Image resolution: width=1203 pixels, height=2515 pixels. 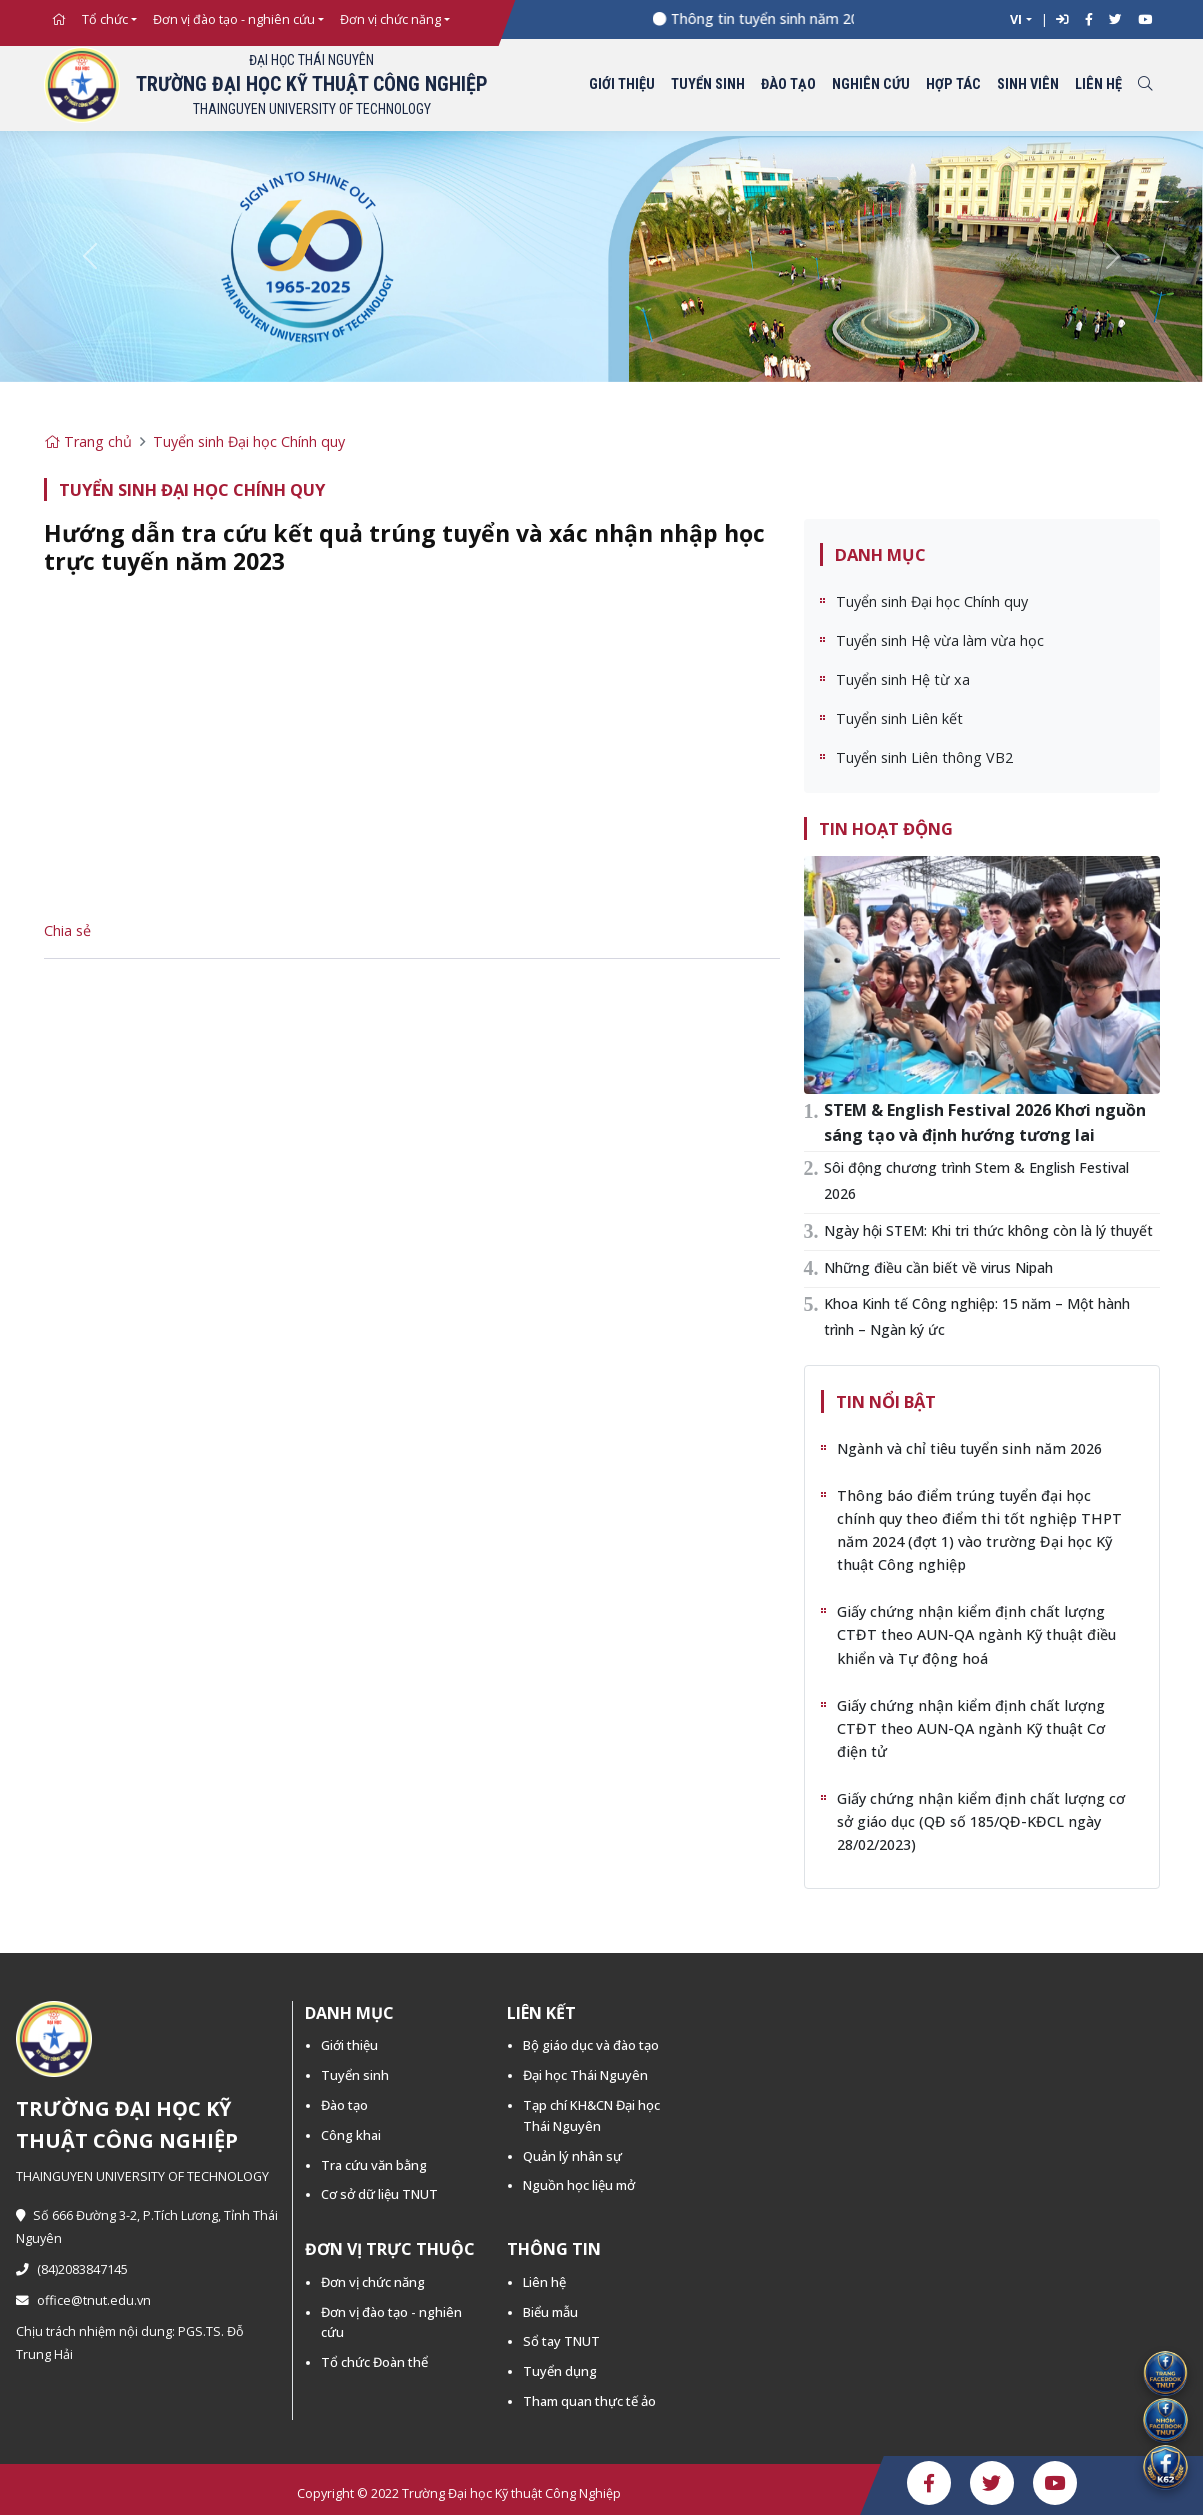 I want to click on Biểu mẫu, so click(x=550, y=2312).